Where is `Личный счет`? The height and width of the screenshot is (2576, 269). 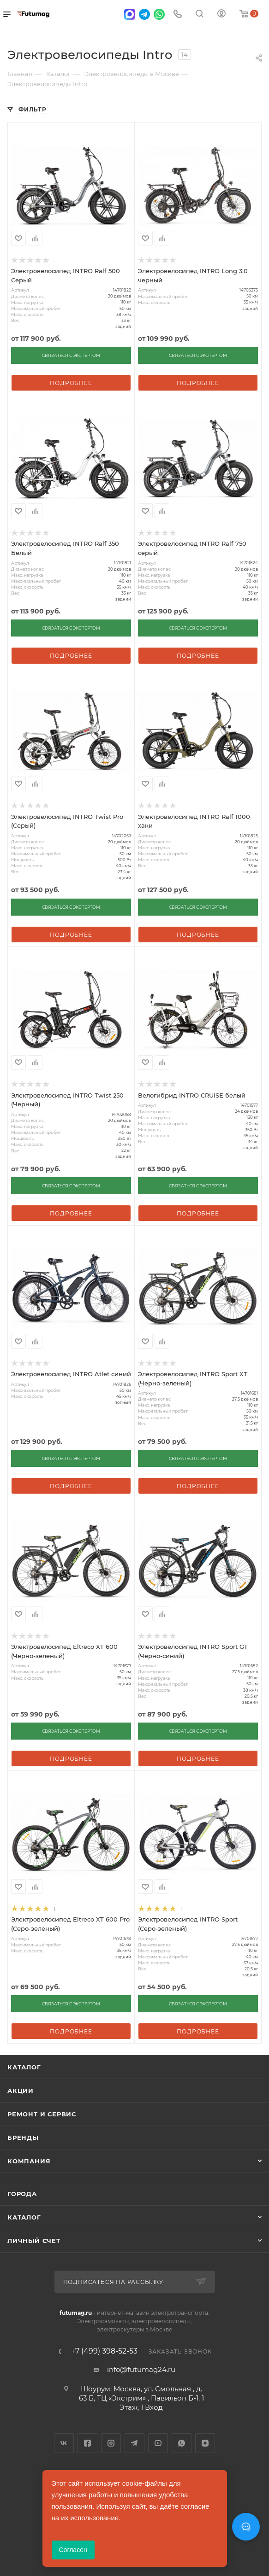
Личный счет is located at coordinates (33, 2240).